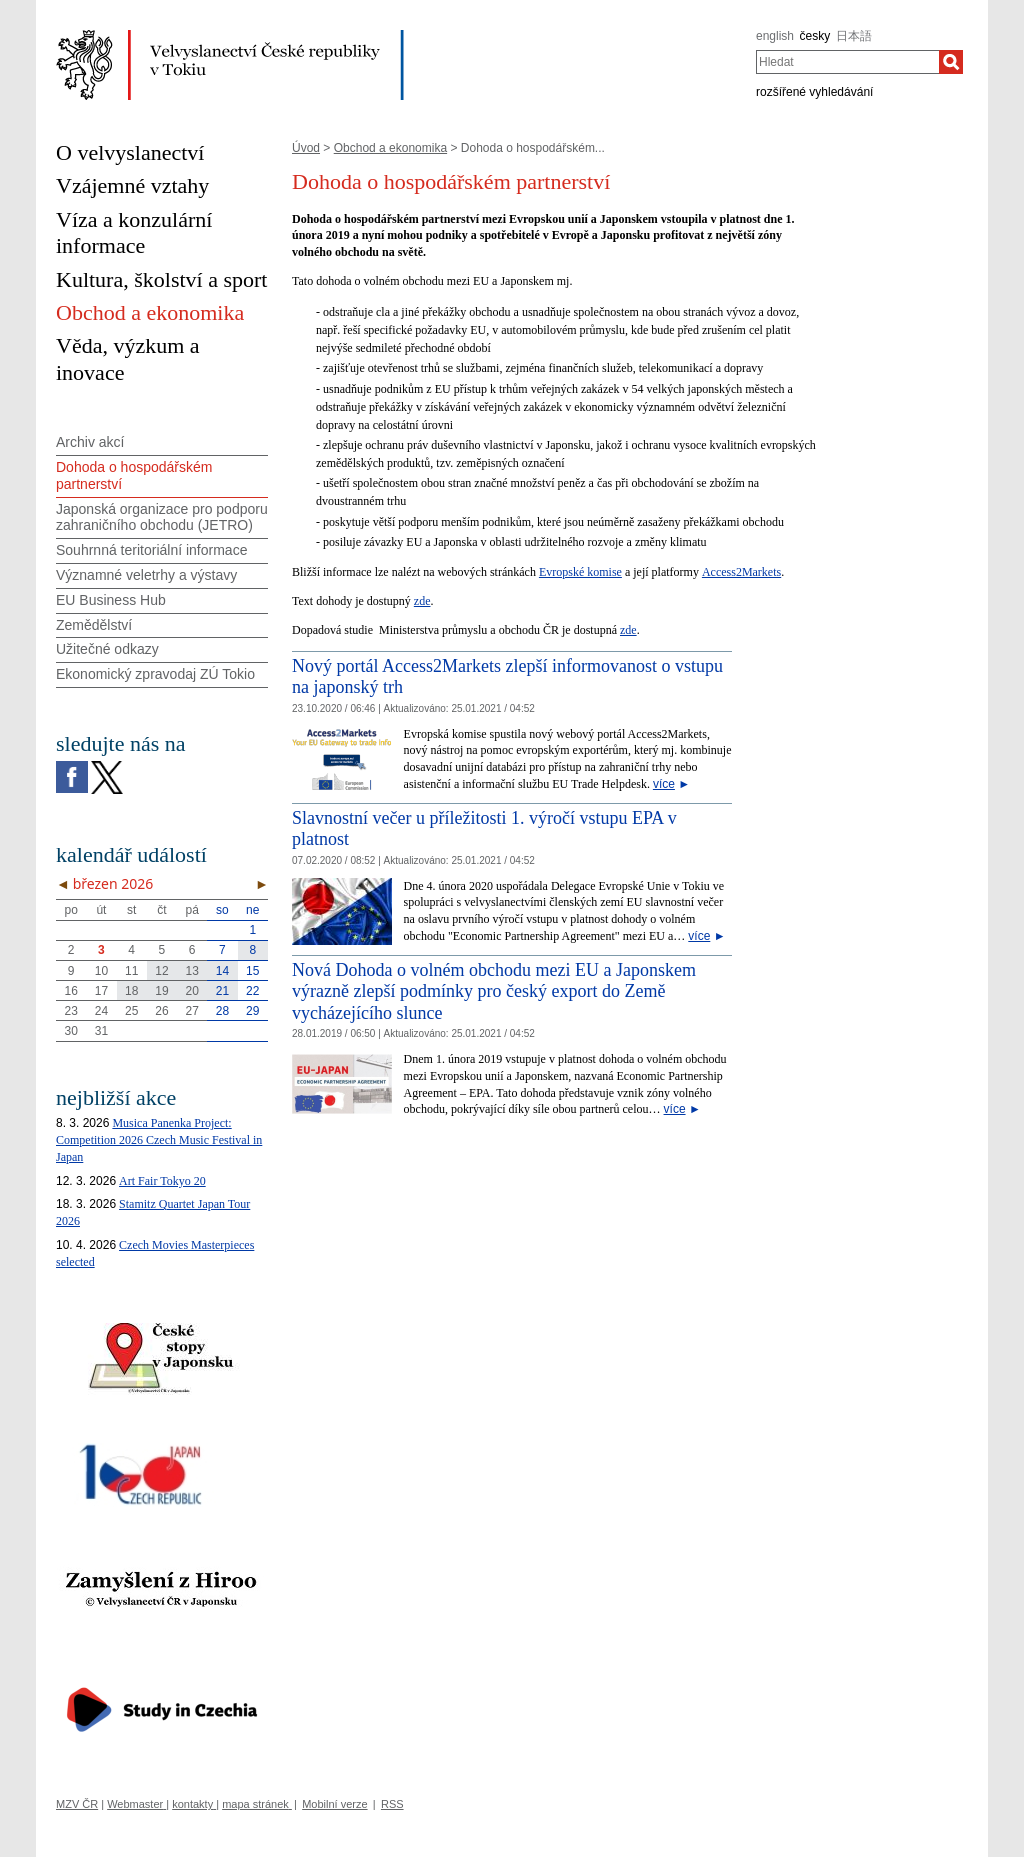 This screenshot has width=1024, height=1857. What do you see at coordinates (741, 572) in the screenshot?
I see `Access2Markets` at bounding box center [741, 572].